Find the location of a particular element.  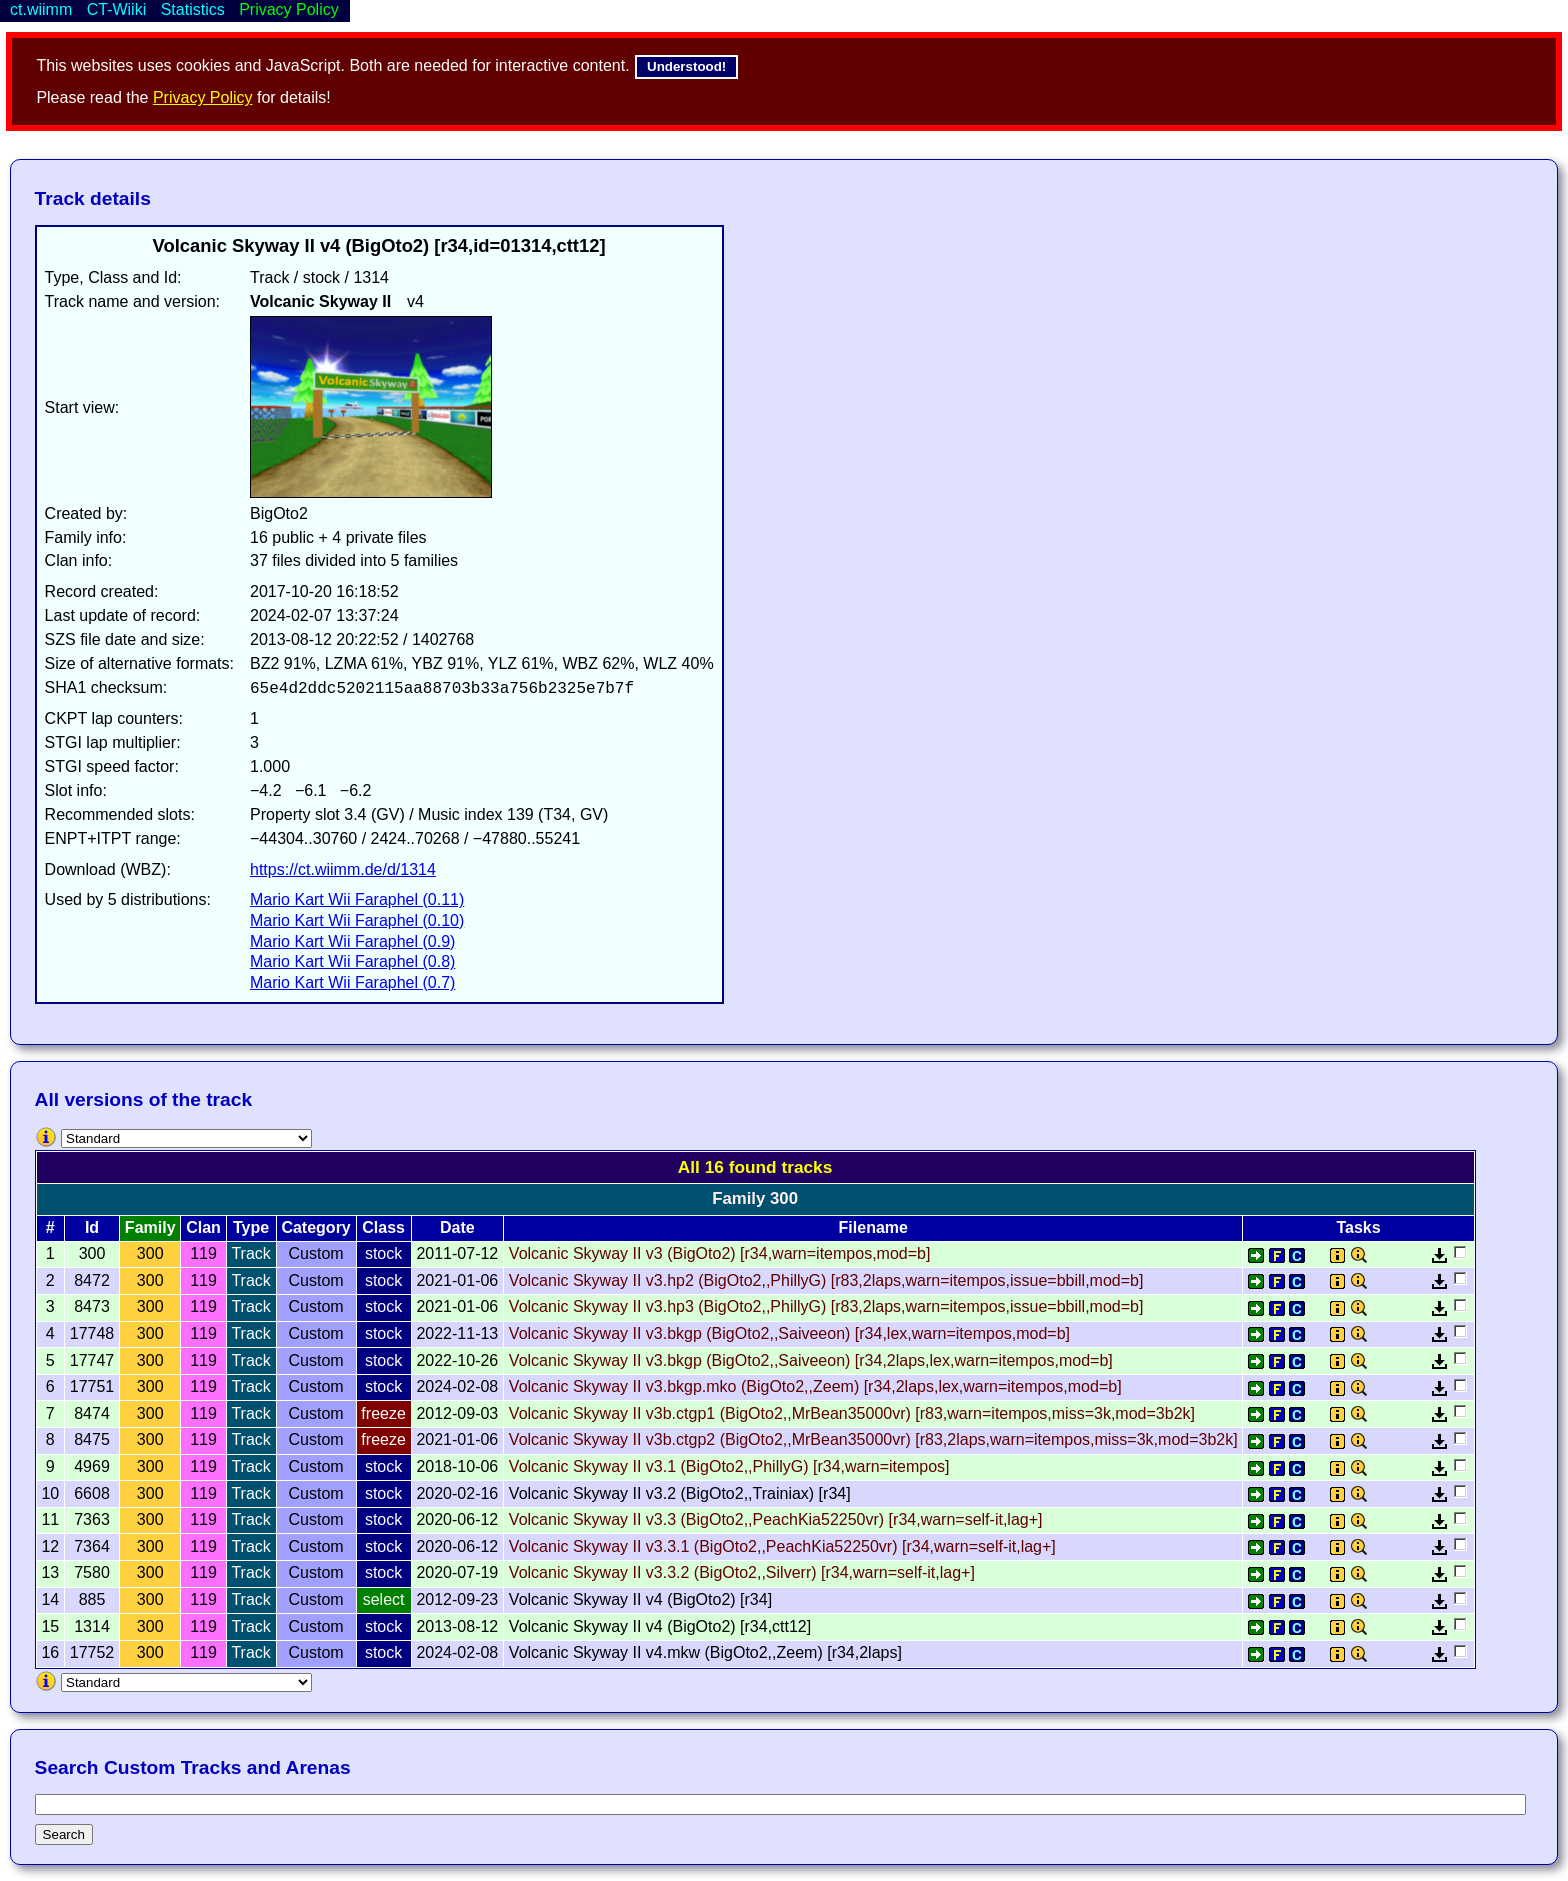

Mario Kart Wii Faraphel (0.11) is located at coordinates (357, 899).